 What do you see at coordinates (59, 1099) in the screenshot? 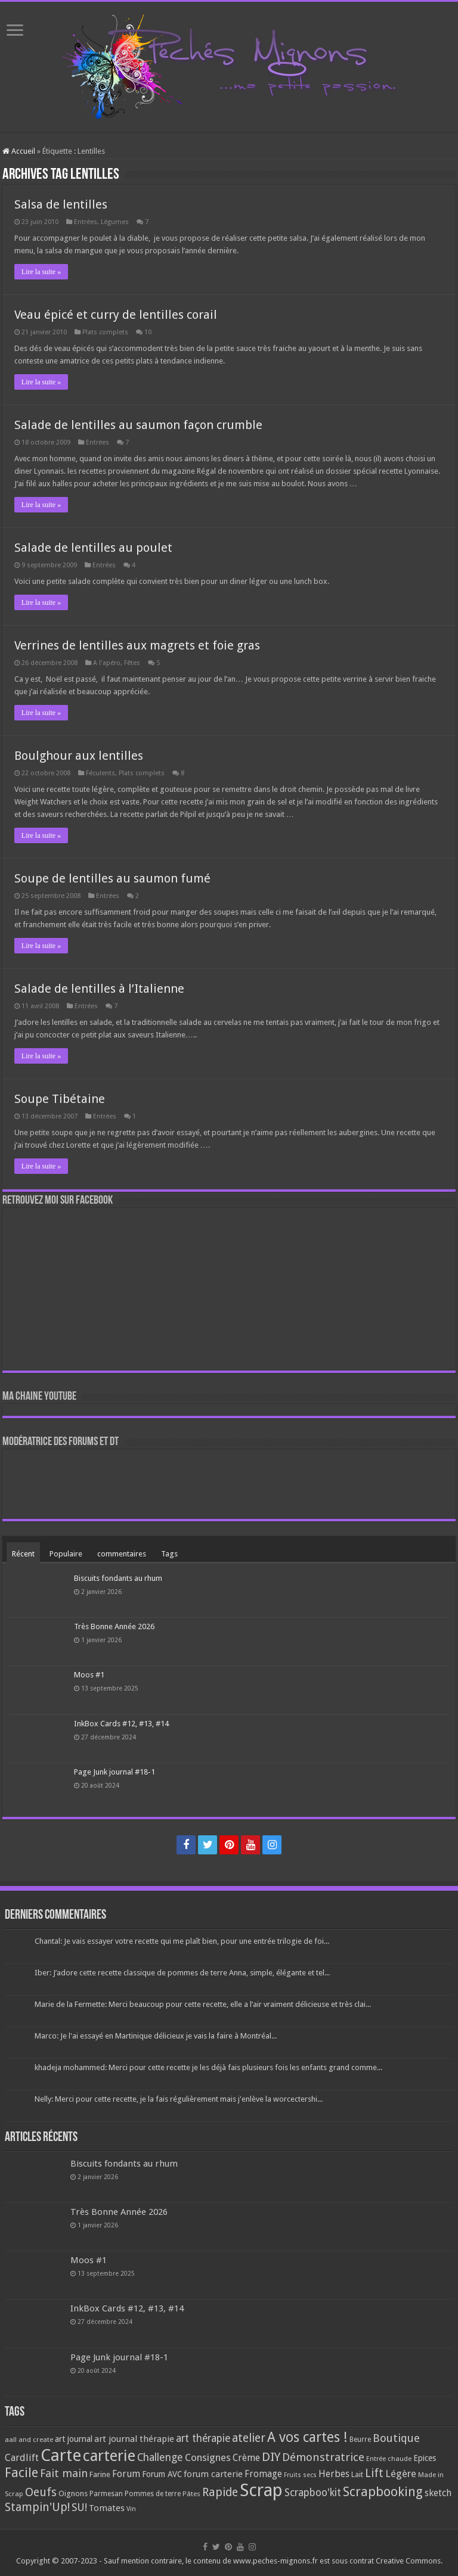
I see `Soupe Tibétaine` at bounding box center [59, 1099].